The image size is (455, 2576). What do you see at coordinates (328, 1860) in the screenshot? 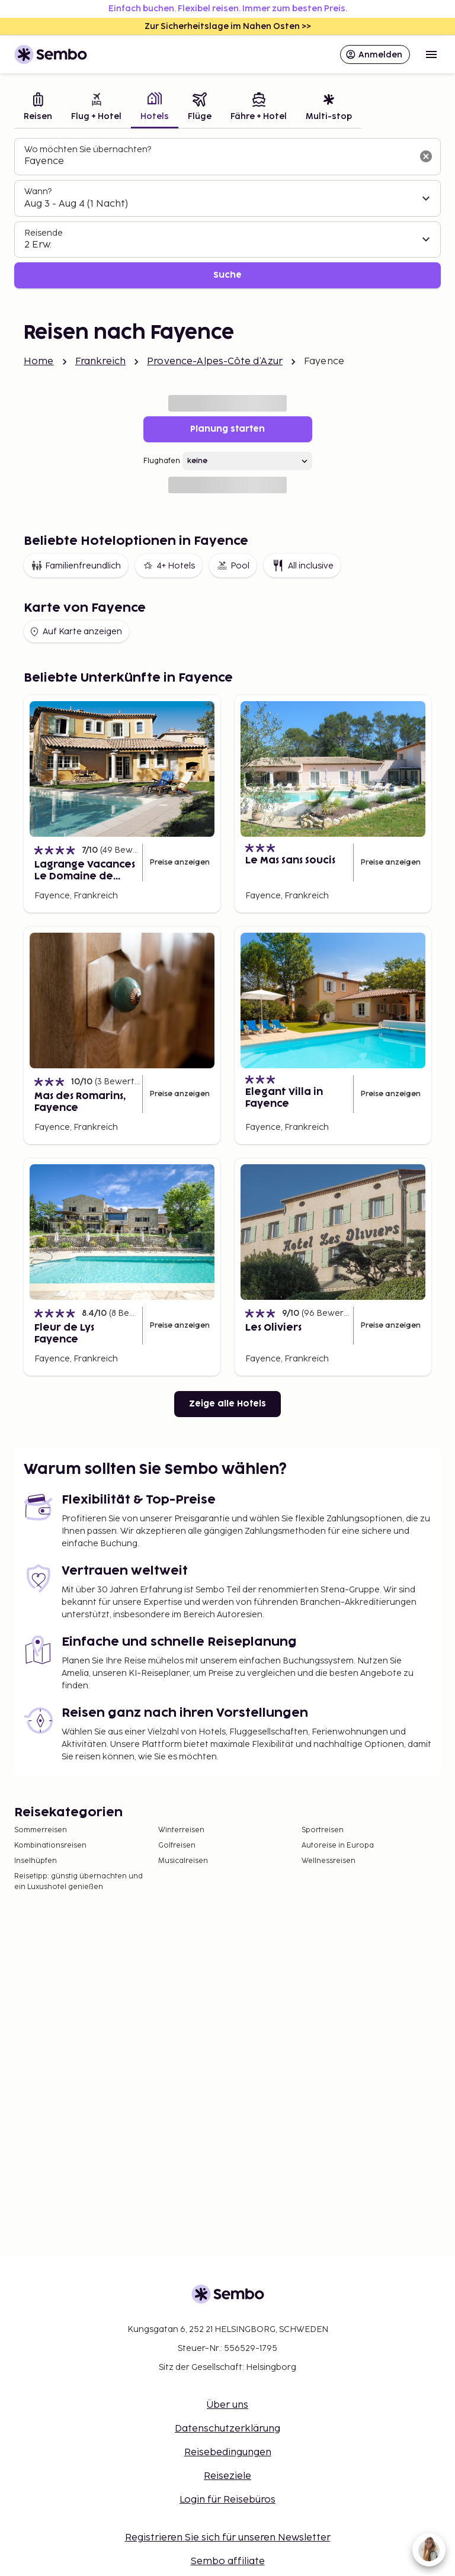
I see `Wellnessreisen` at bounding box center [328, 1860].